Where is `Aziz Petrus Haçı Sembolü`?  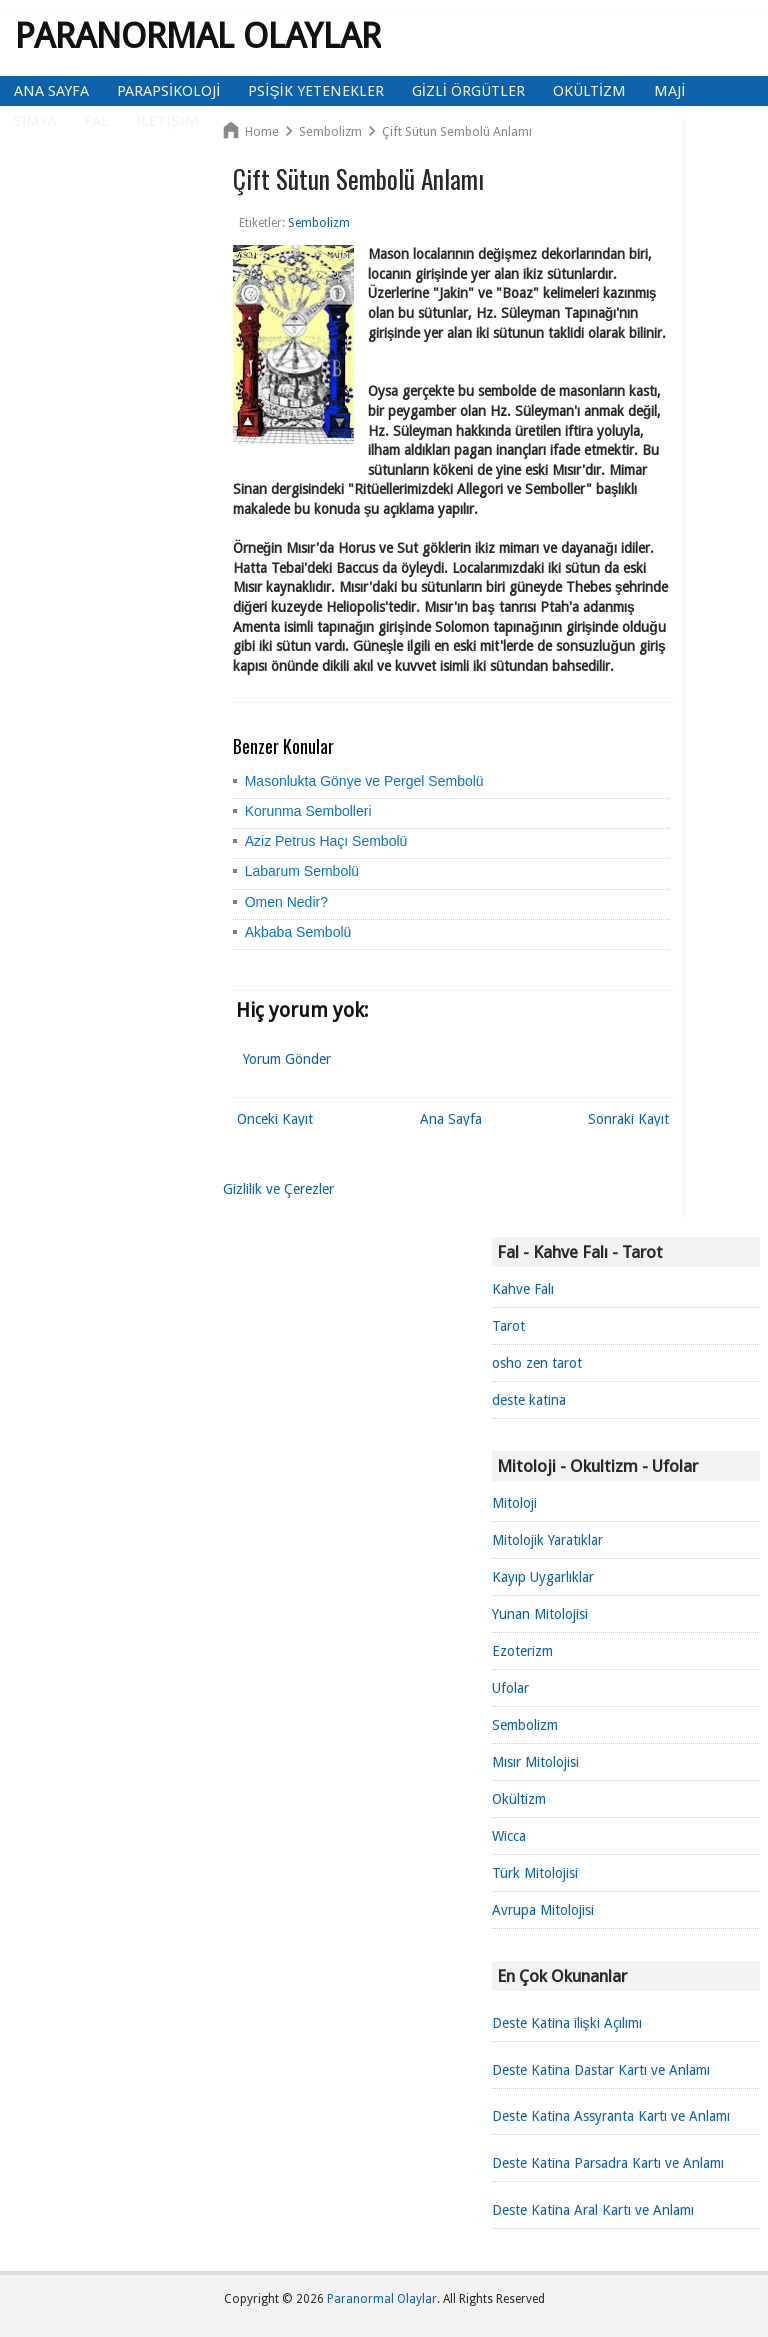
Aziz Petrus Haçı Sembolü is located at coordinates (326, 841).